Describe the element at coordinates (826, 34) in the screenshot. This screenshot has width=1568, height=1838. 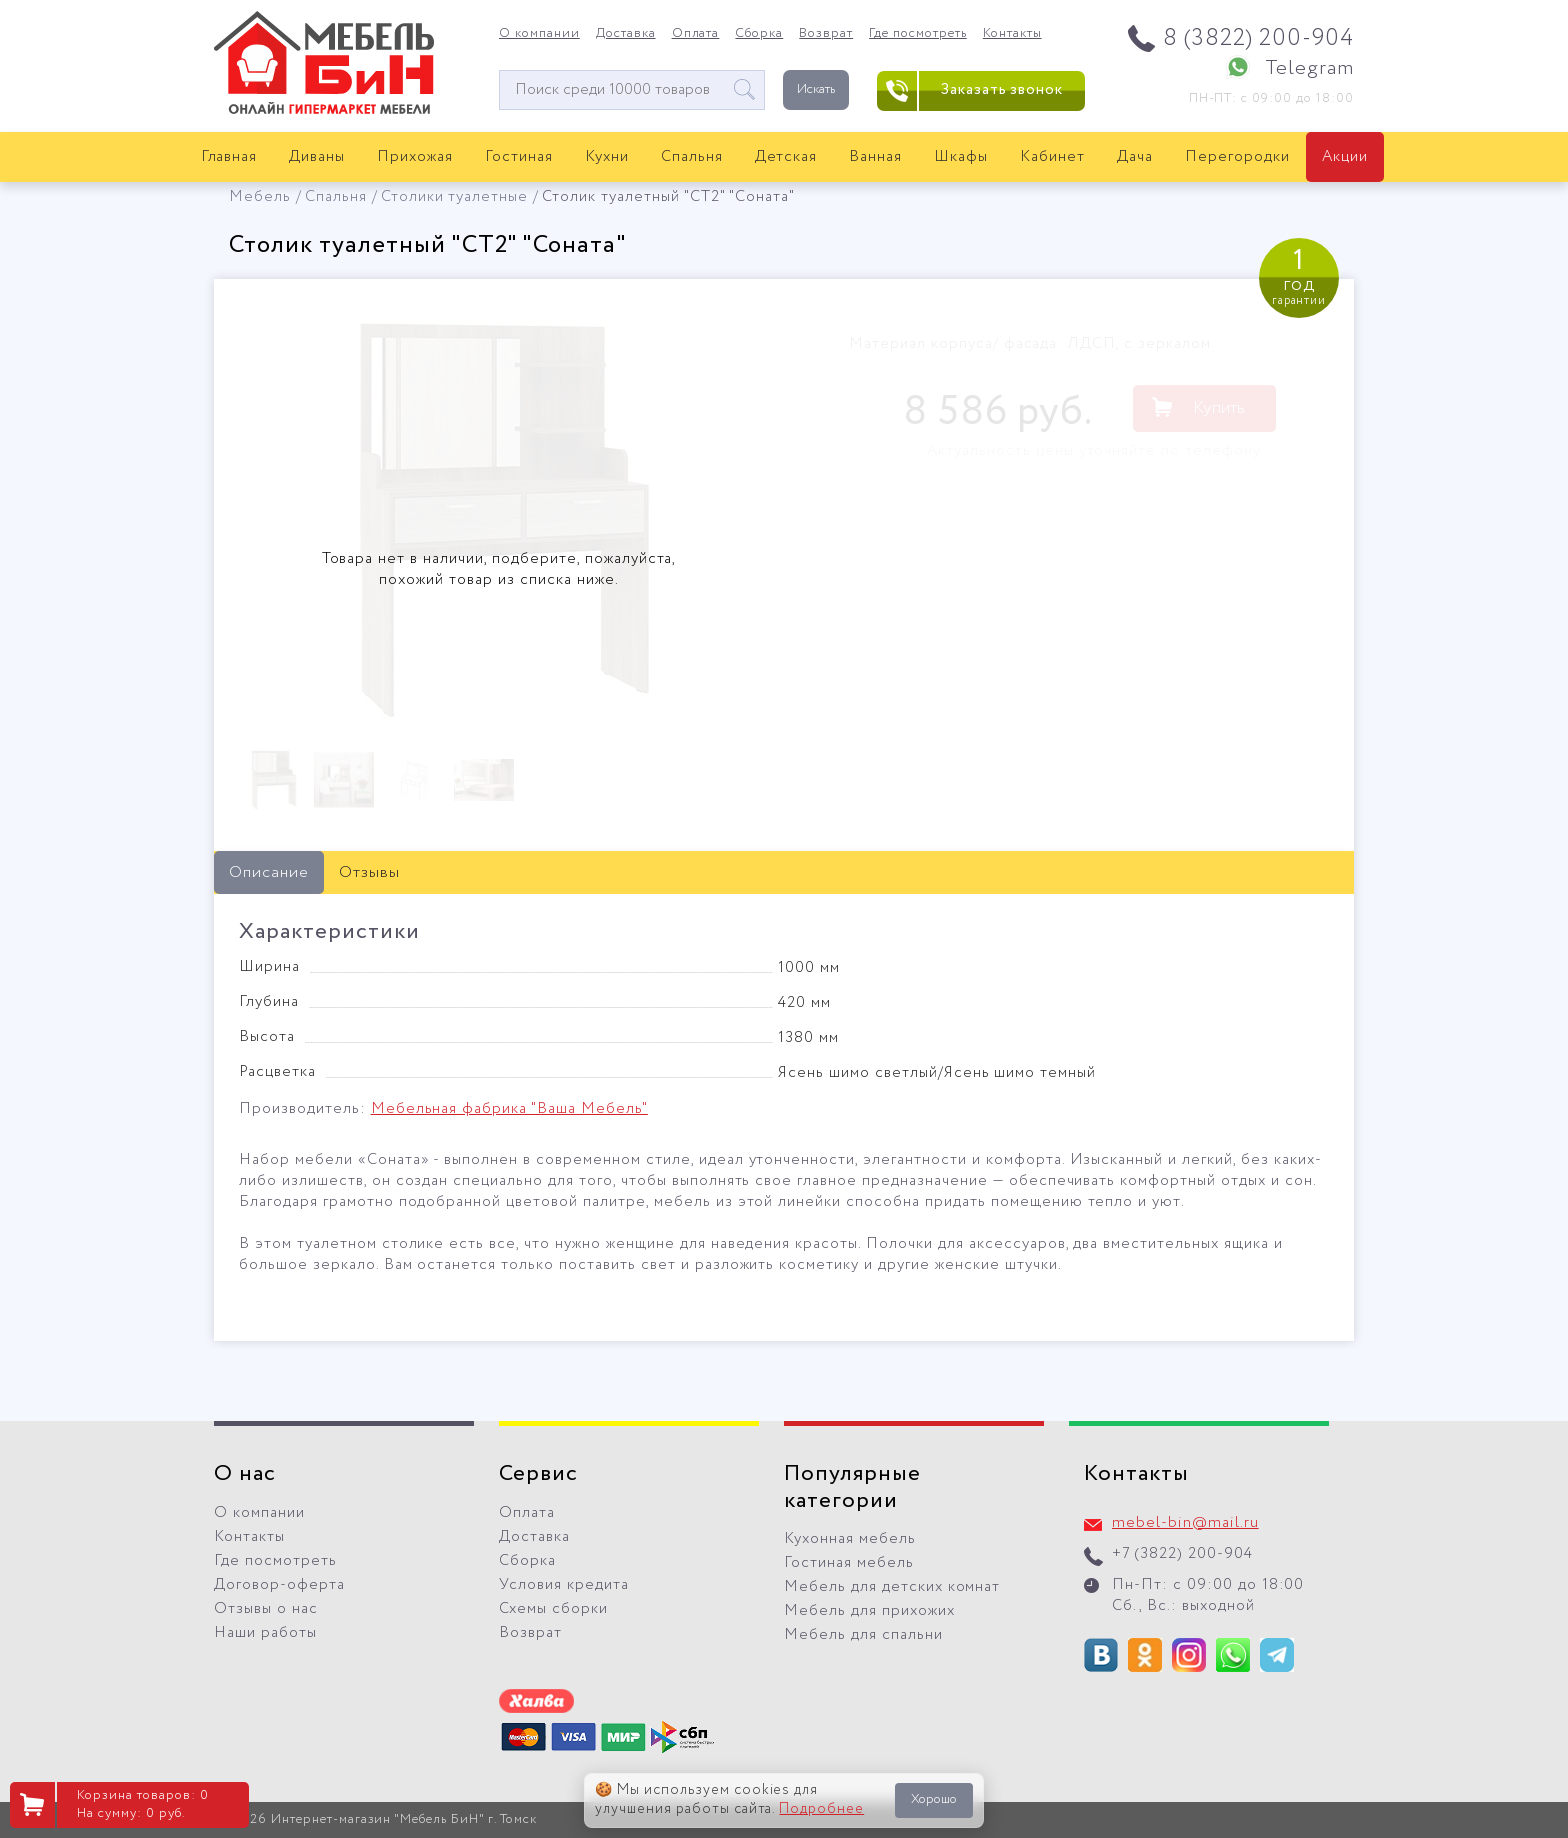
I see `Возврат` at that location.